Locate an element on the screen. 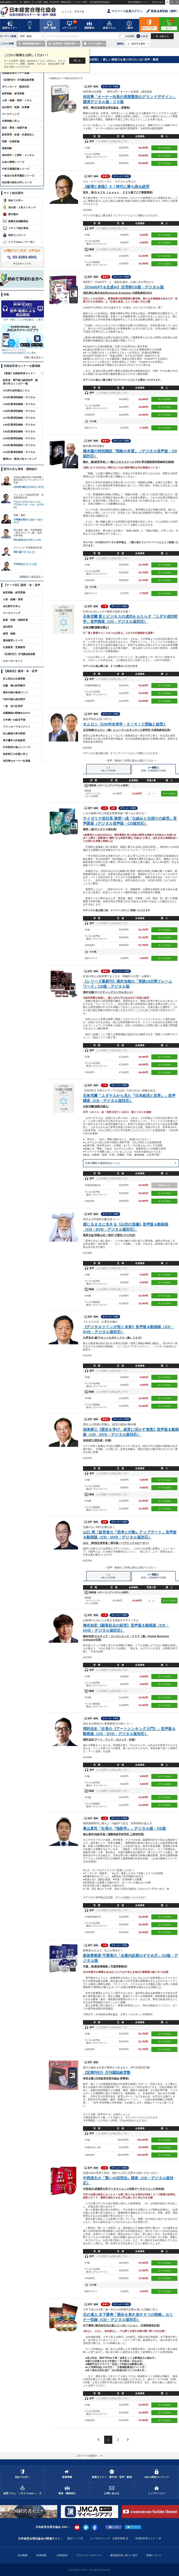 The height and width of the screenshot is (2576, 179). 佐藤義典の戦略BASiCS is located at coordinates (16, 713).